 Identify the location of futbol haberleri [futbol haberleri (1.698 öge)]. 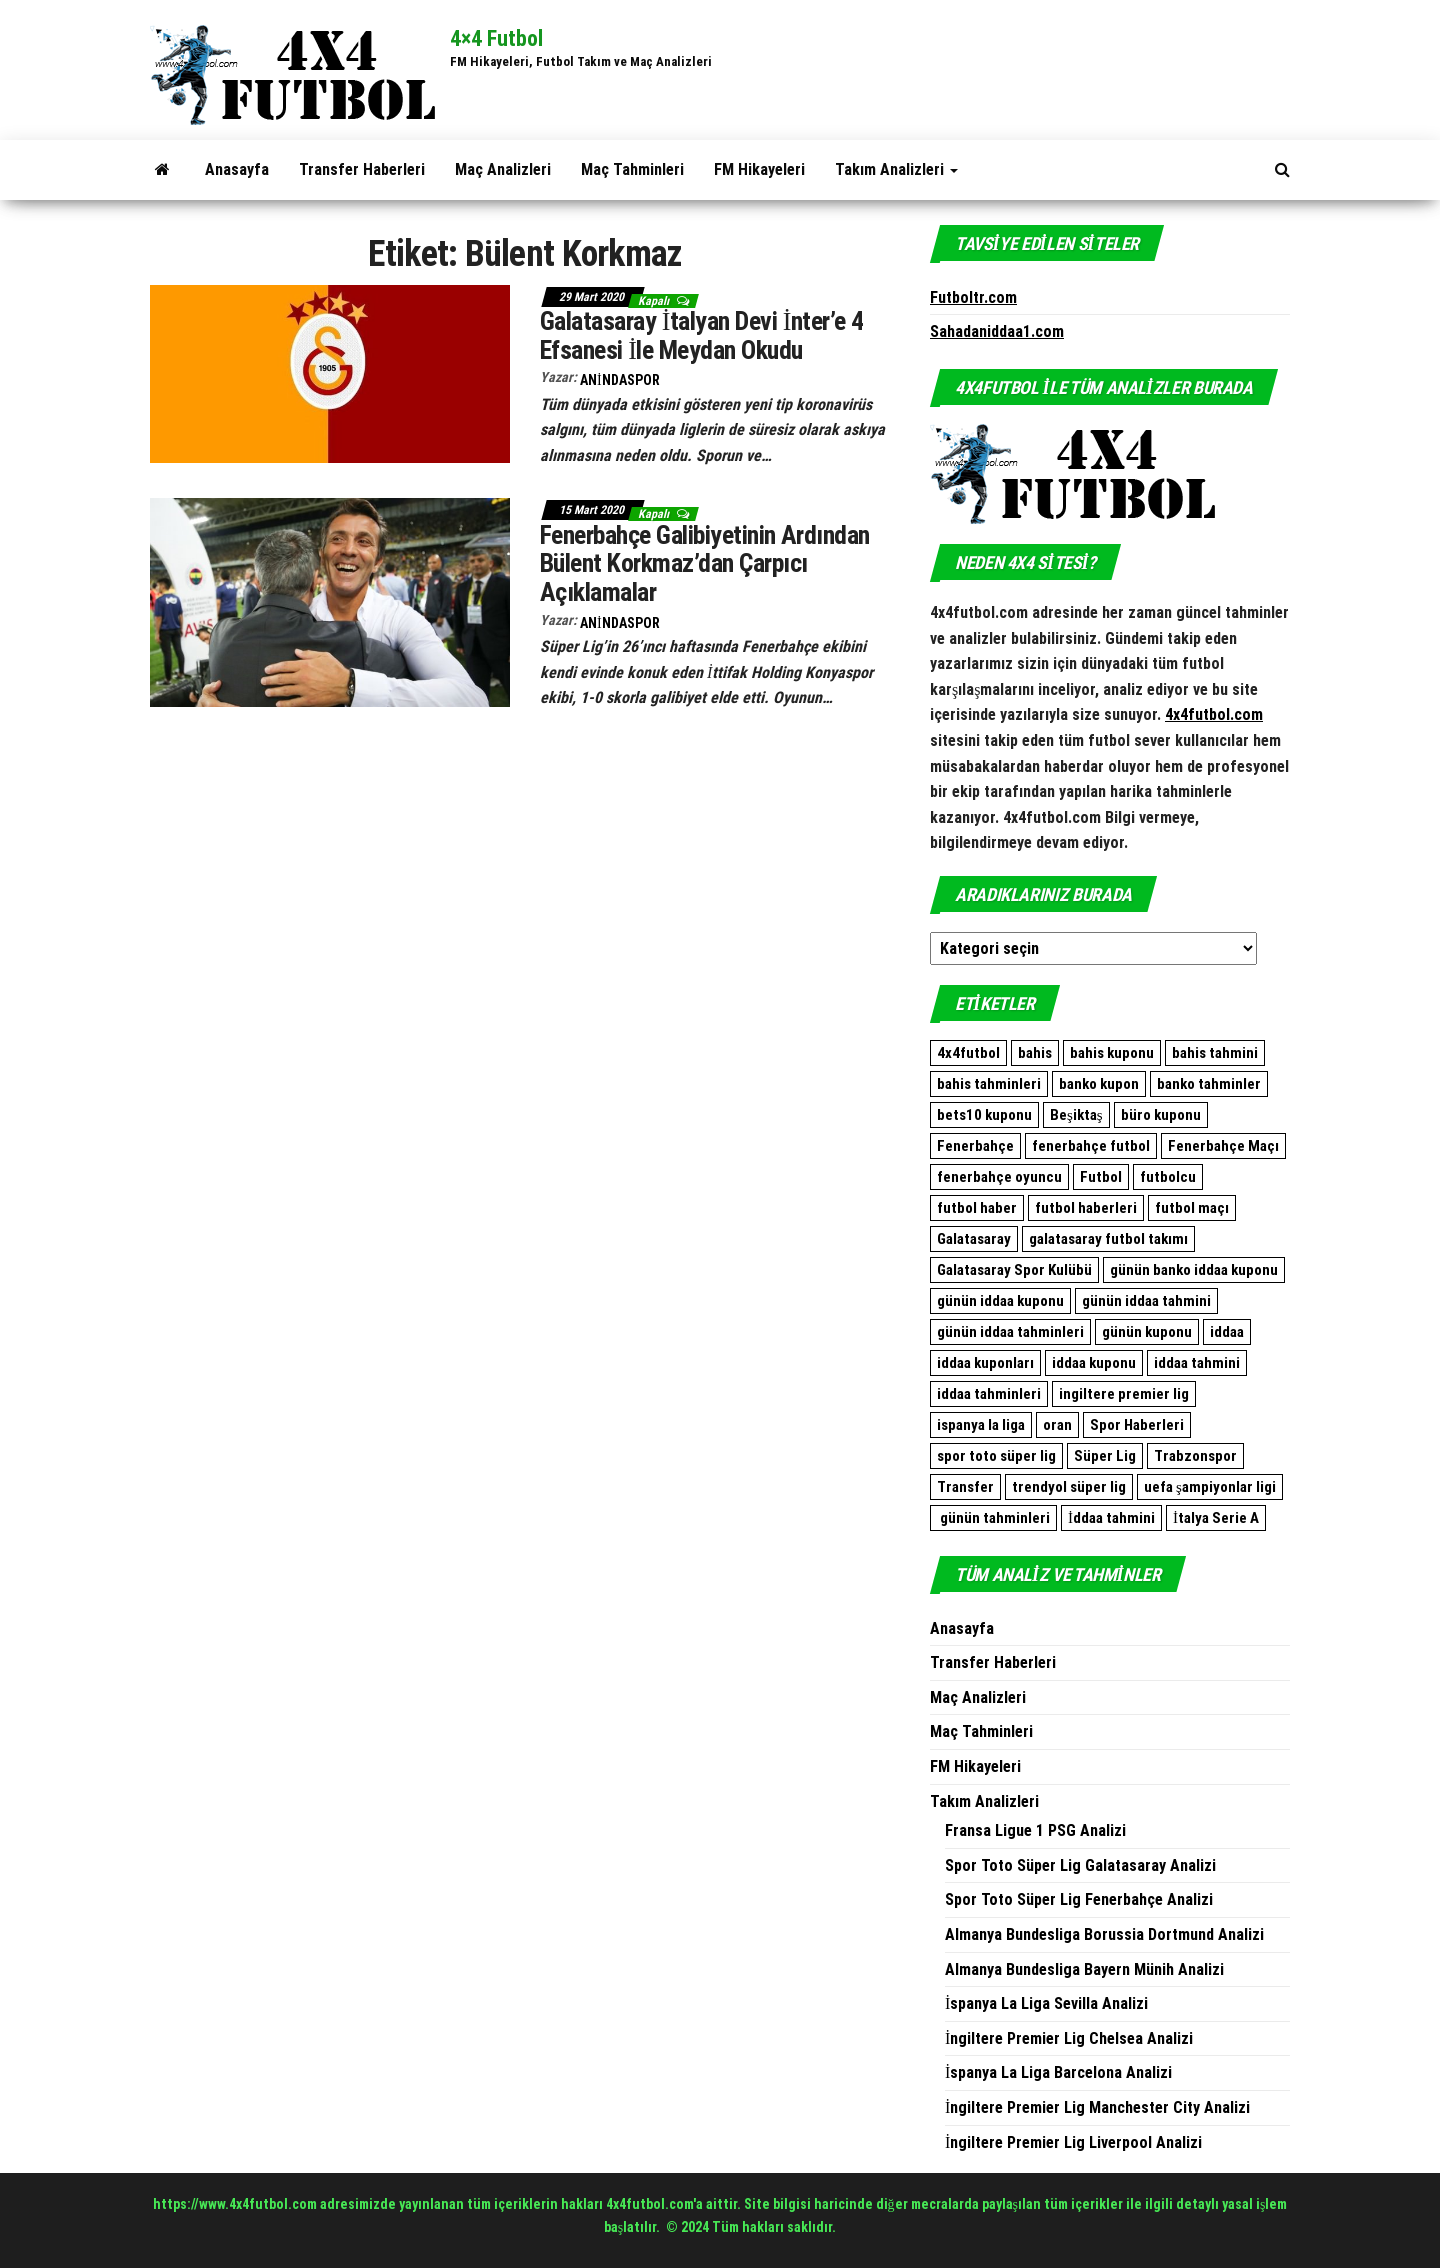
(1086, 1208).